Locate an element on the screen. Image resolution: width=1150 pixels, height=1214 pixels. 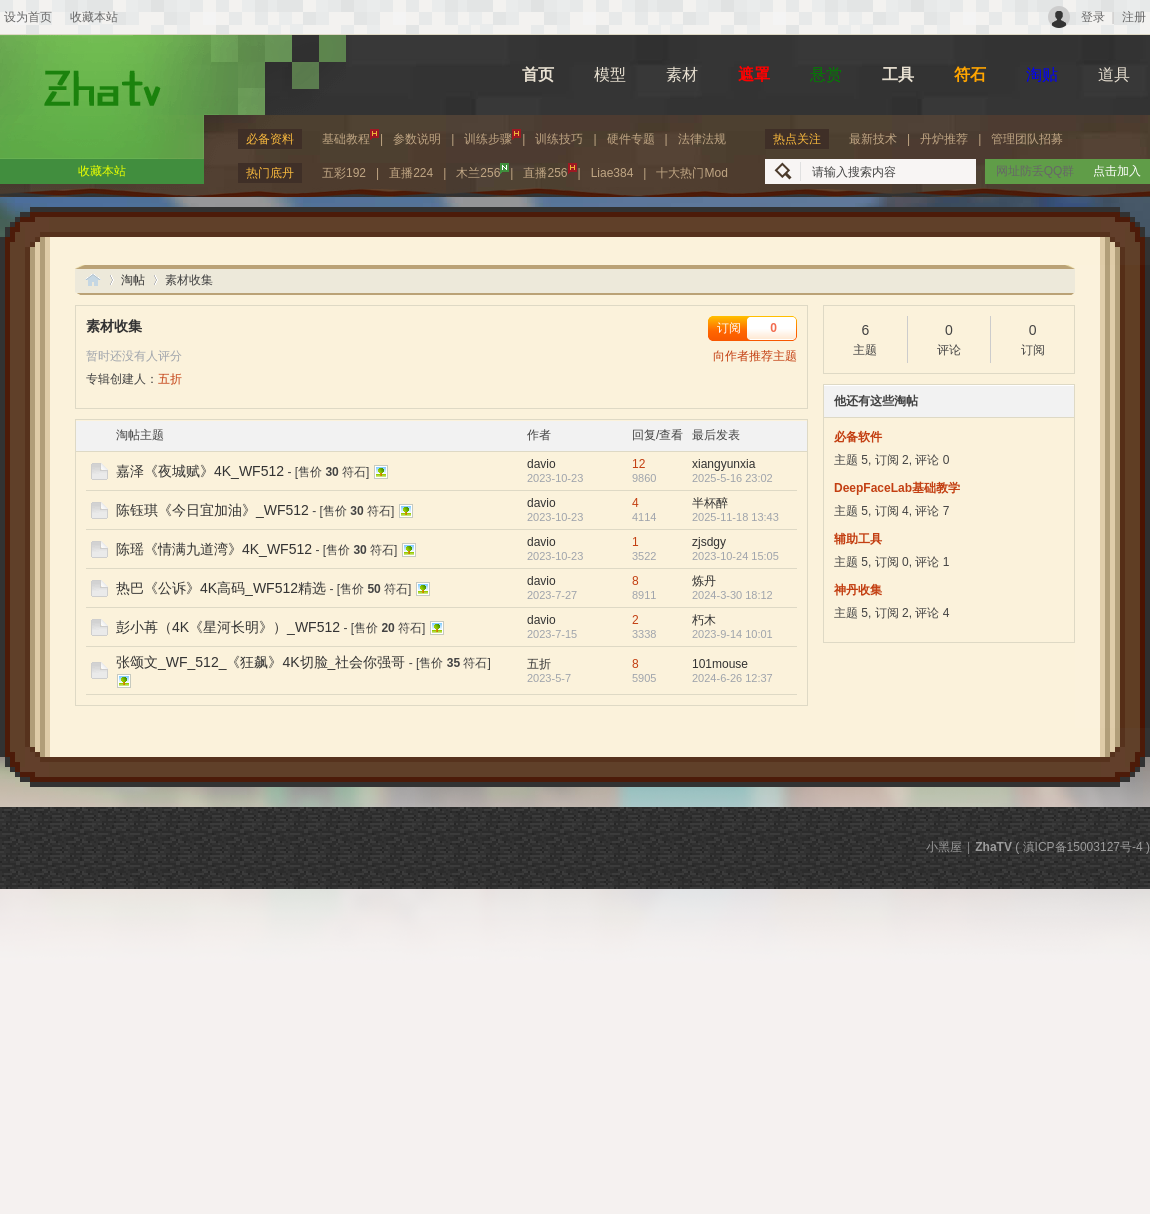
训练步骤 is located at coordinates (492, 137).